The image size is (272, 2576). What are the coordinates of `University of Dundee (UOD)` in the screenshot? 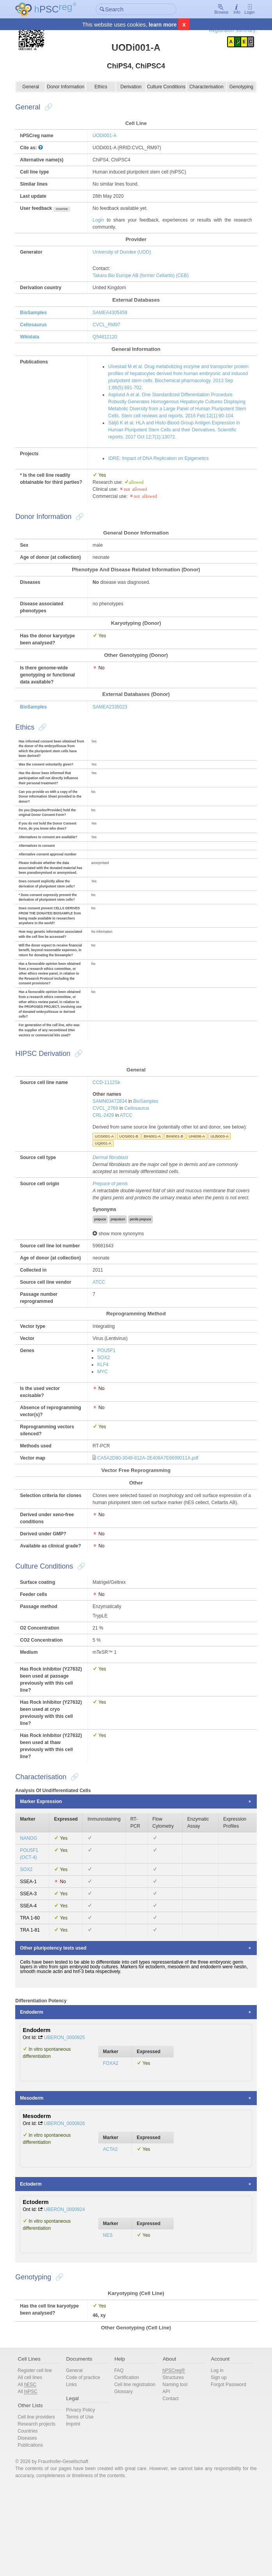 It's located at (125, 252).